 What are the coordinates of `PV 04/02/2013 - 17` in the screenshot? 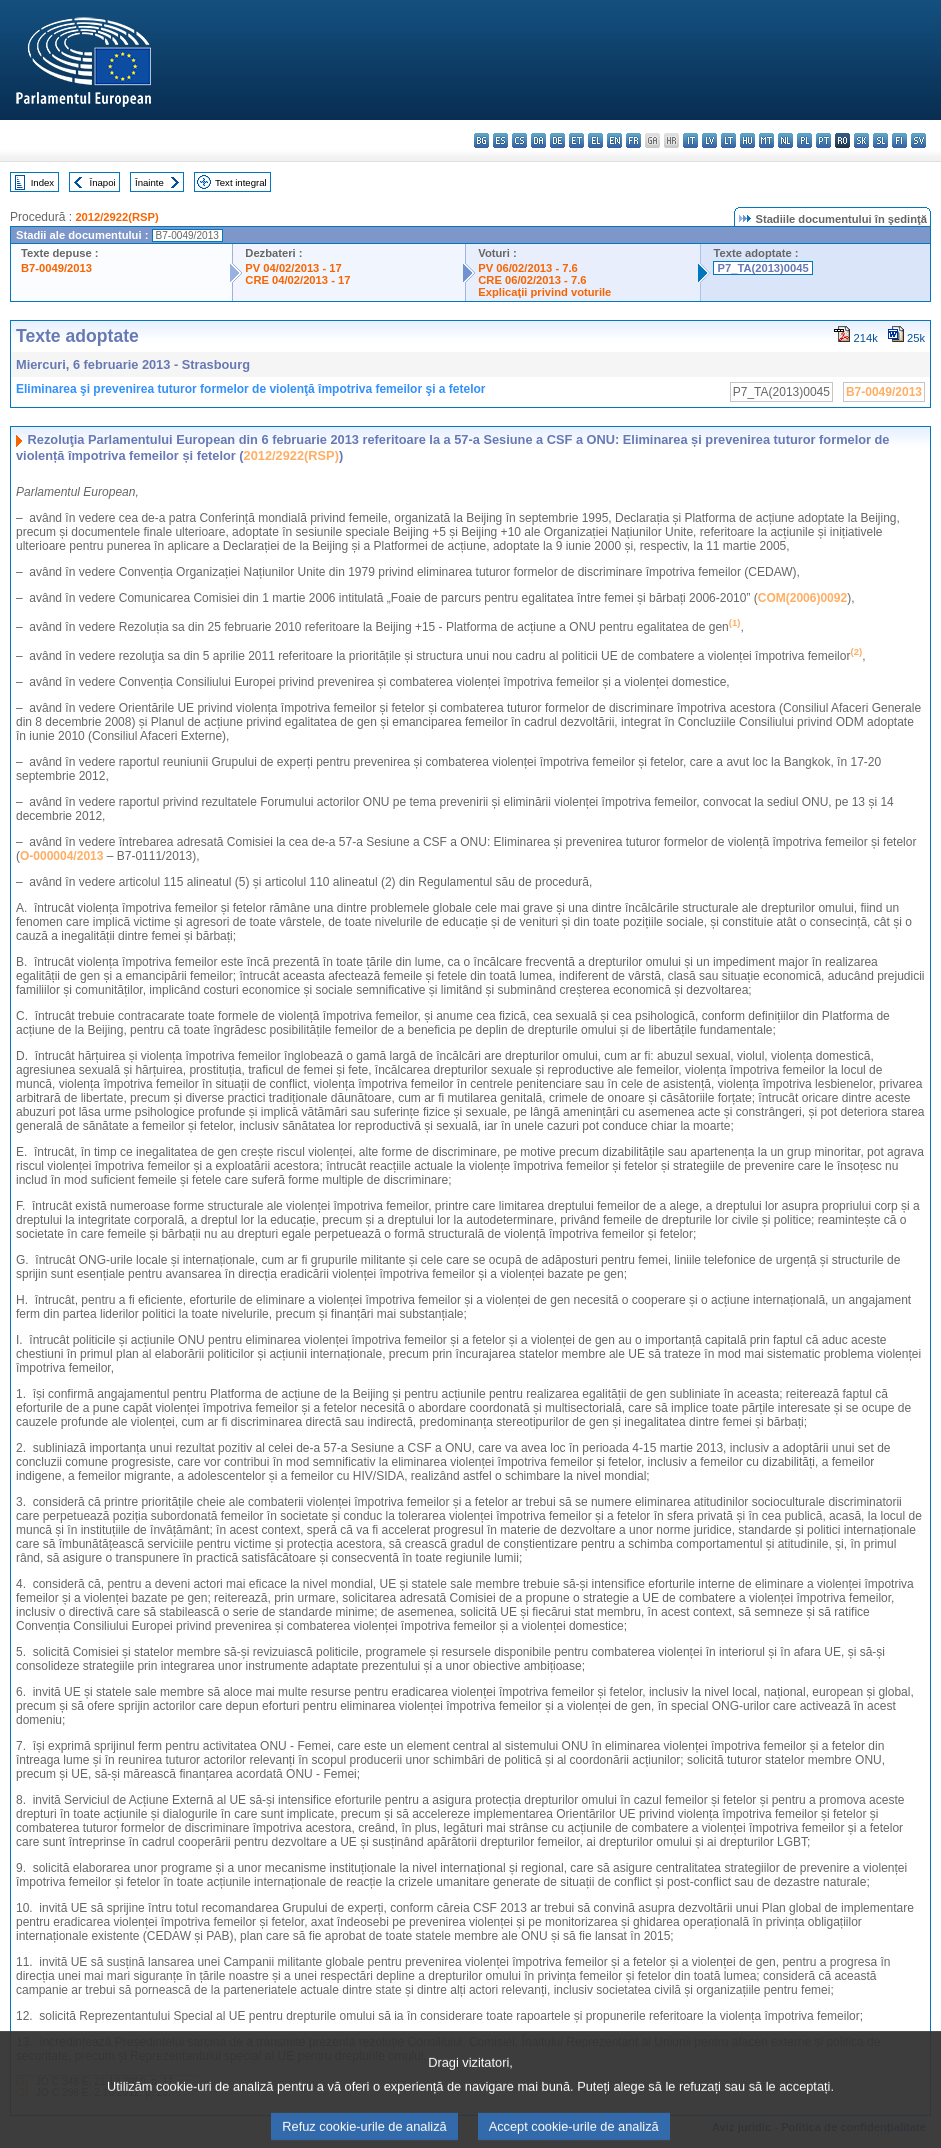 It's located at (293, 268).